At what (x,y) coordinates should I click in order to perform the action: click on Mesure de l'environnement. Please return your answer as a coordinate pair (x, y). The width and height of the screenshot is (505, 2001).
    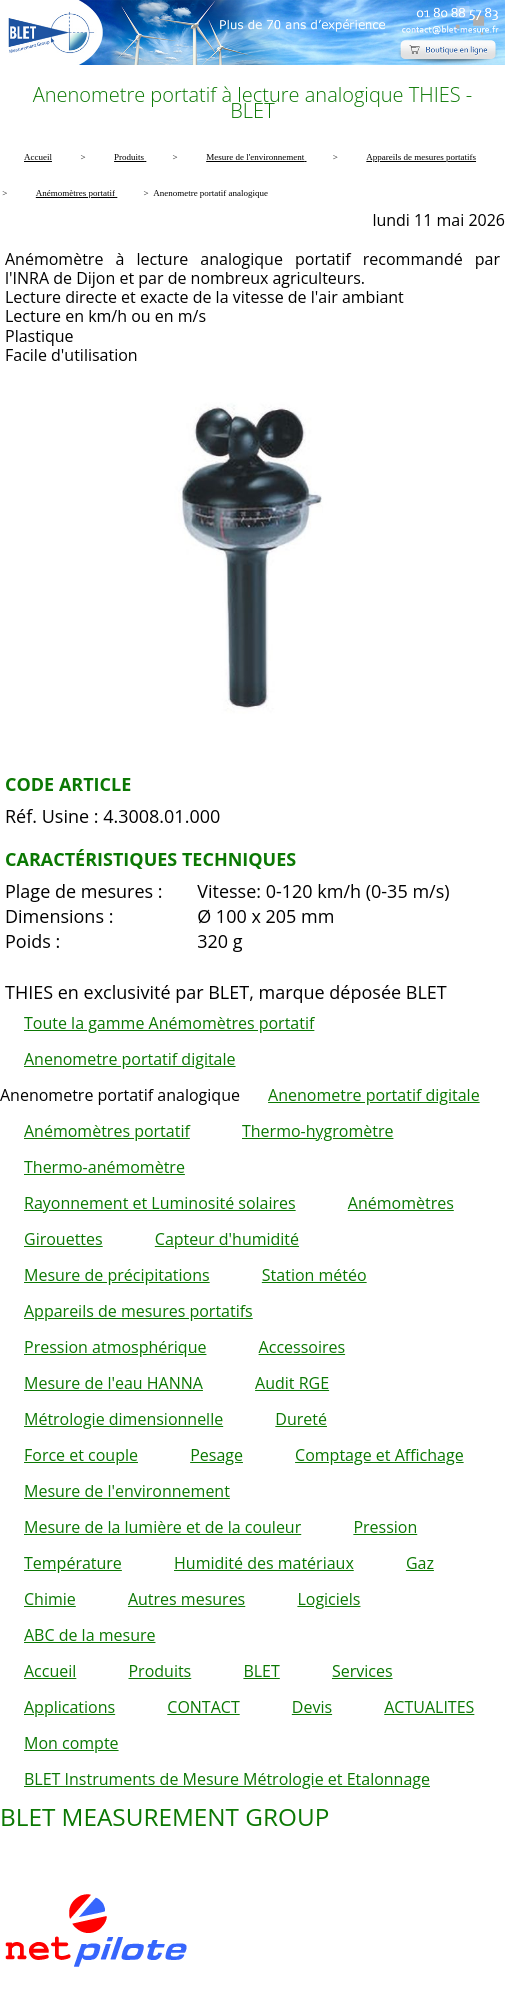
    Looking at the image, I should click on (127, 1491).